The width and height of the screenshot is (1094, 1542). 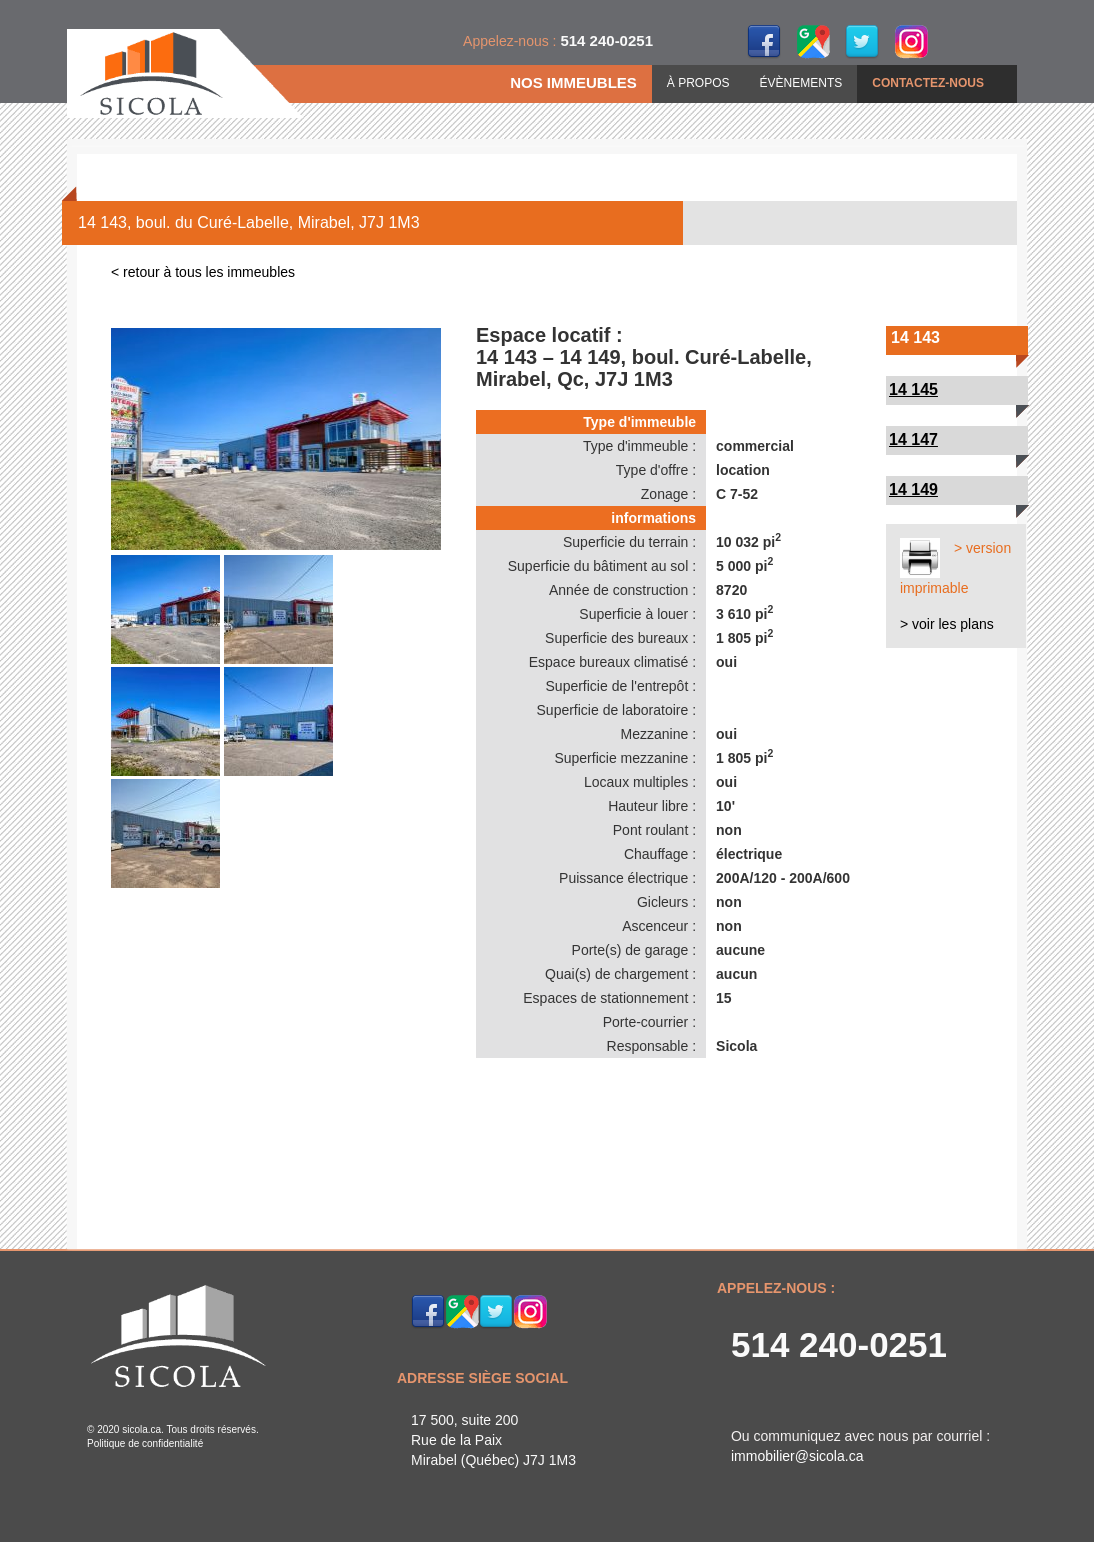 What do you see at coordinates (801, 83) in the screenshot?
I see `ÉVÈNEMENTS` at bounding box center [801, 83].